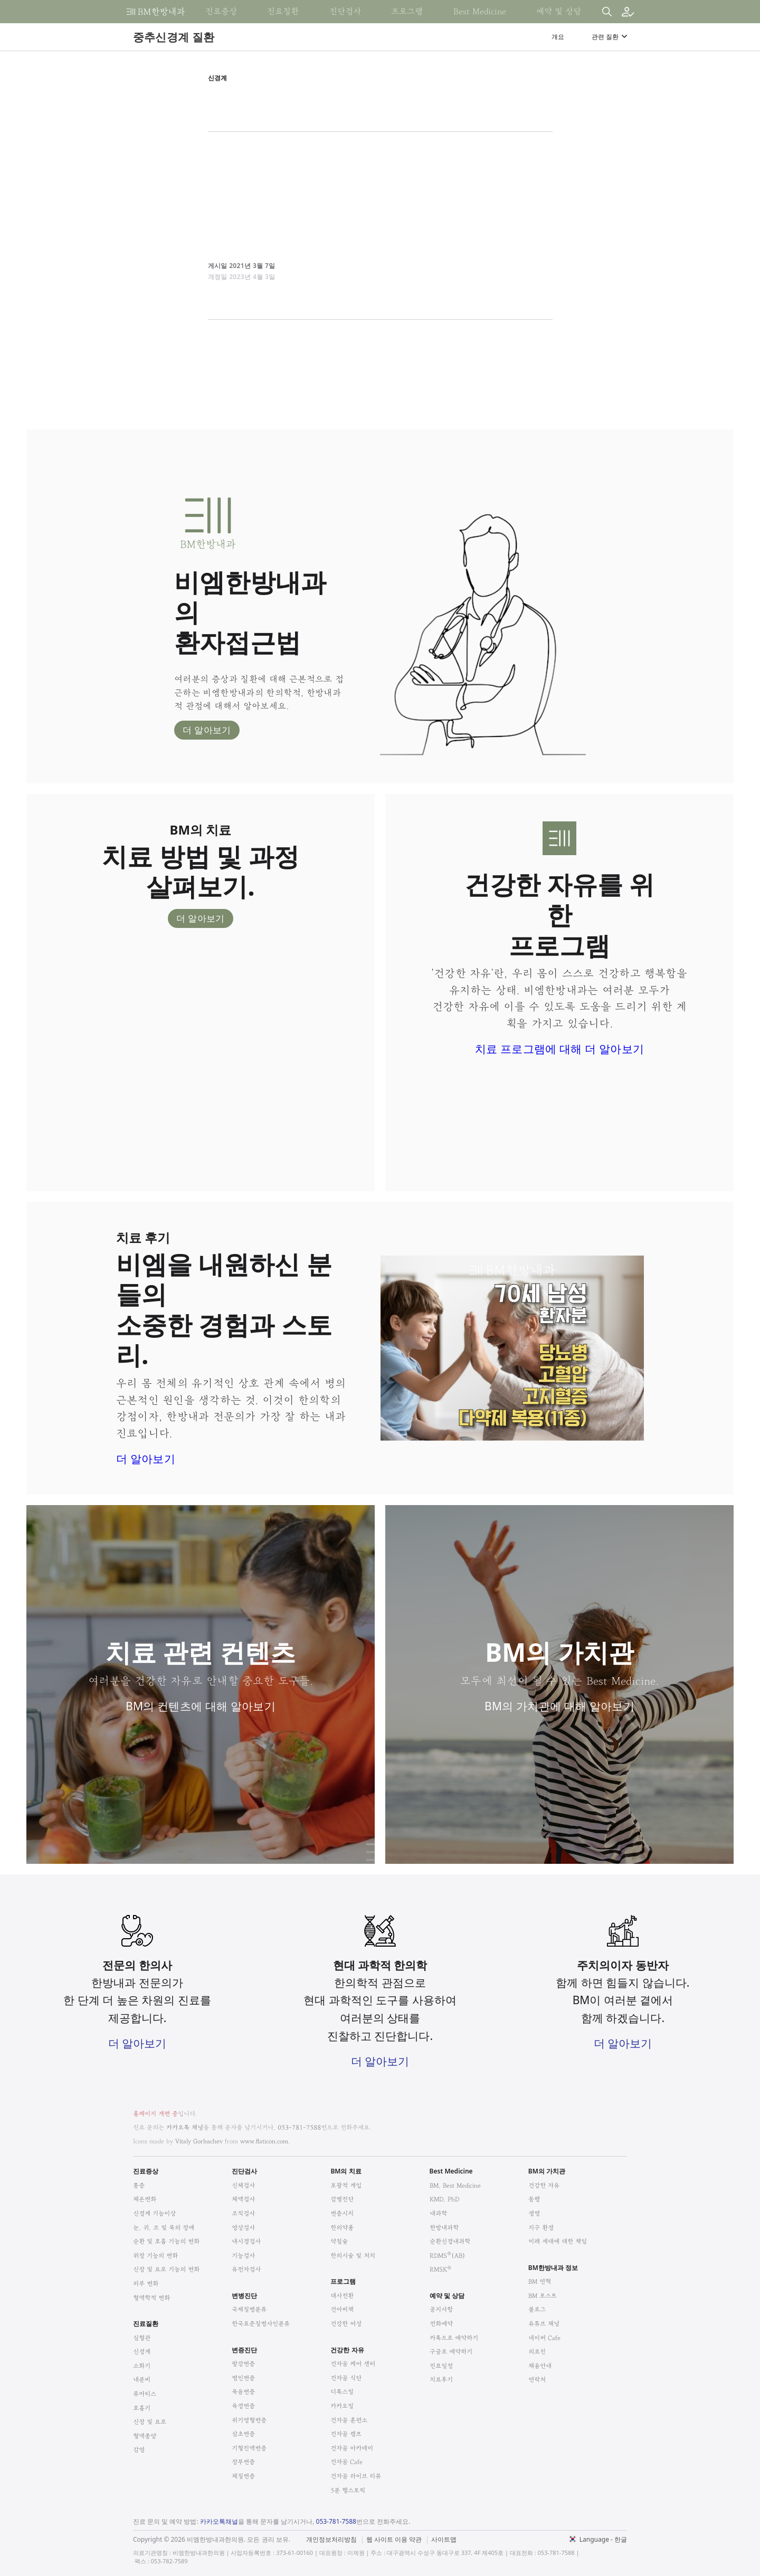  What do you see at coordinates (243, 2462) in the screenshot?
I see `장부변증` at bounding box center [243, 2462].